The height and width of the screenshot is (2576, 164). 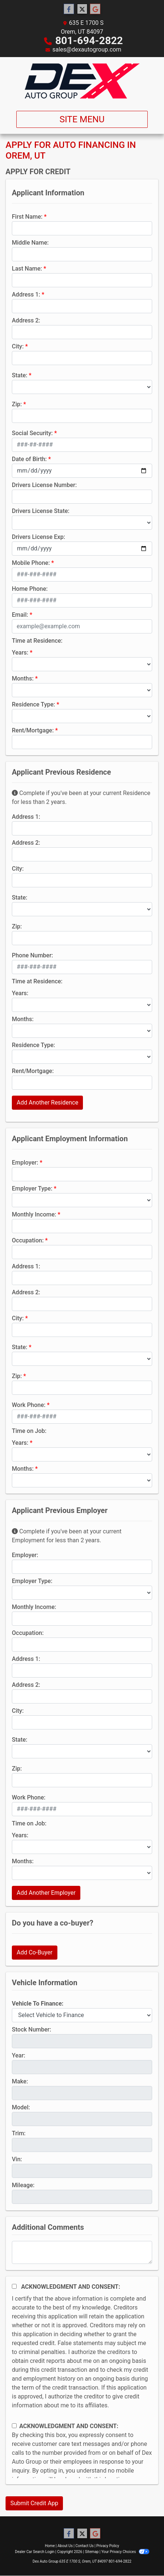 What do you see at coordinates (95, 9) in the screenshot?
I see `[Follow Us on Google]` at bounding box center [95, 9].